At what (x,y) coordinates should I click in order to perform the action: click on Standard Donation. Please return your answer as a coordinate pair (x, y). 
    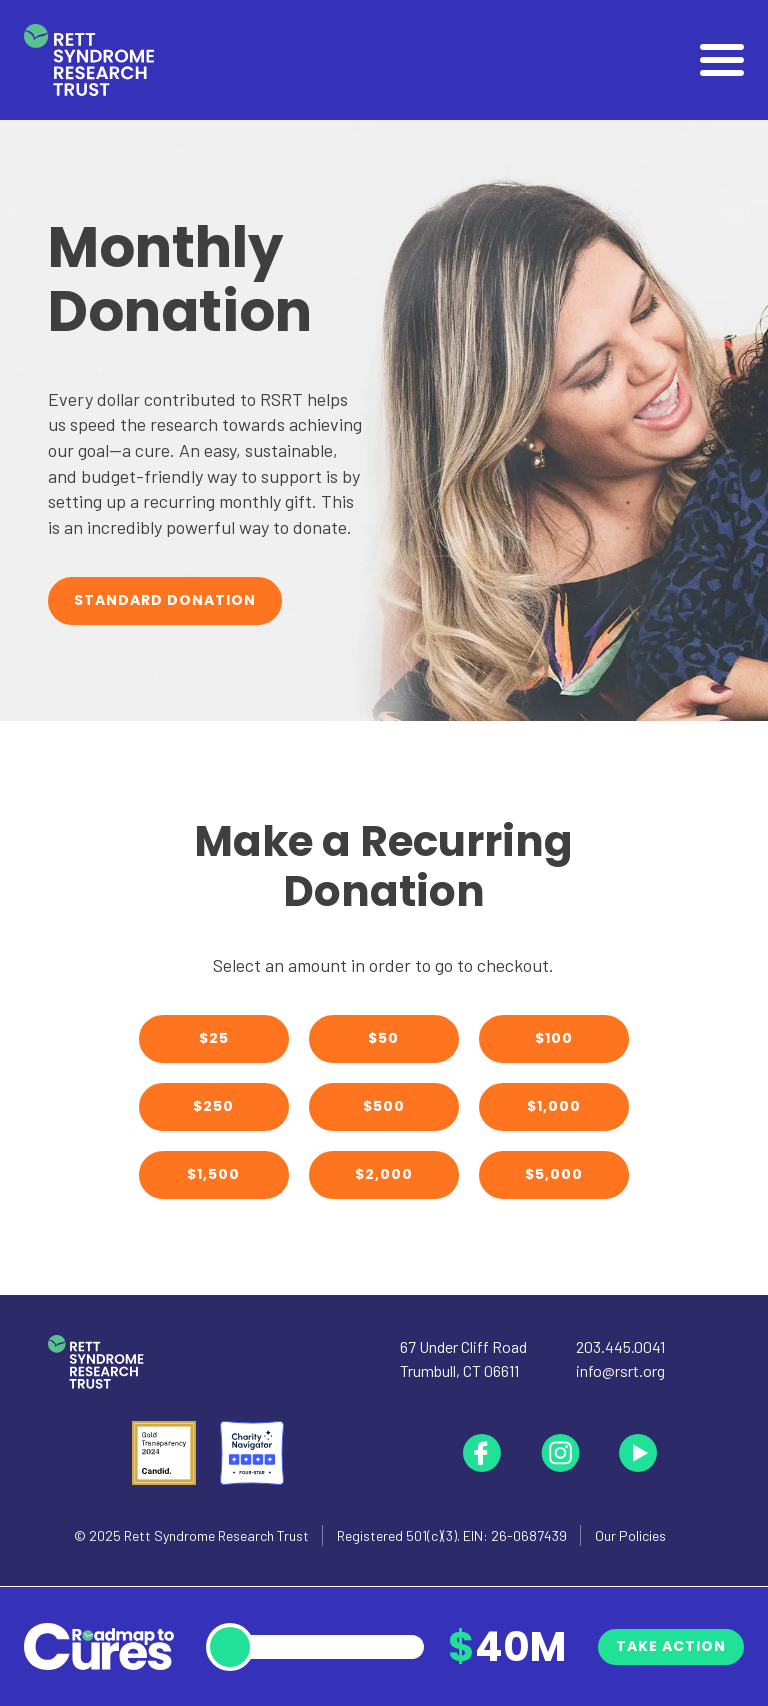
    Looking at the image, I should click on (165, 600).